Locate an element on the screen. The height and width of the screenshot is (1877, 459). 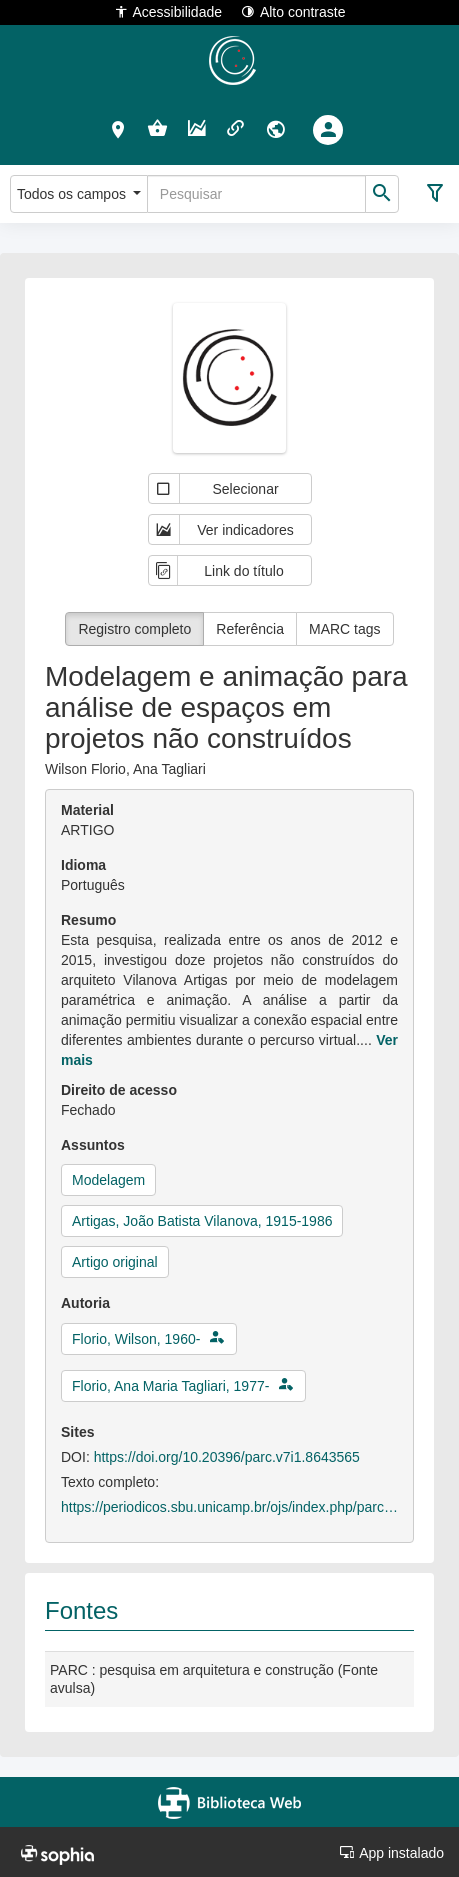
Florio, Ana Maria Tagliari, 1977- is located at coordinates (170, 1386).